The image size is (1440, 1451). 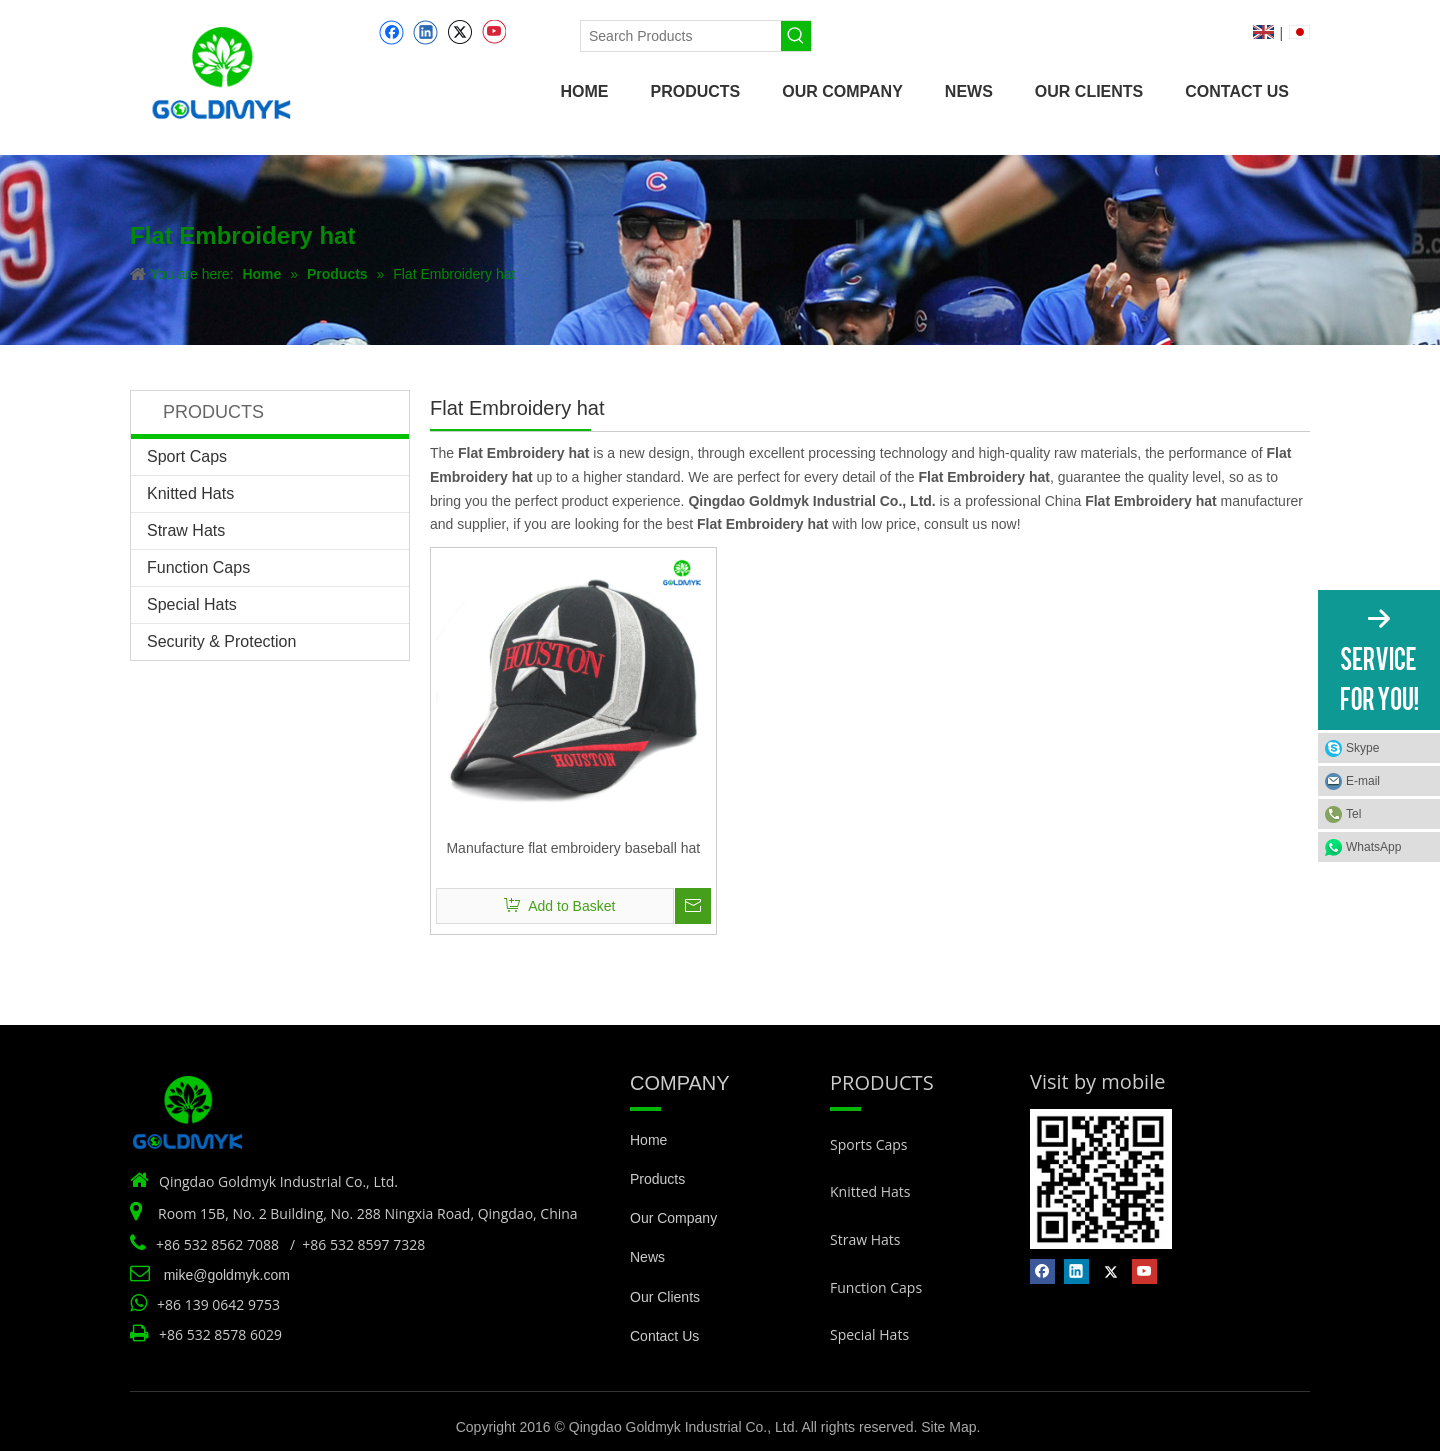 What do you see at coordinates (1363, 781) in the screenshot?
I see `E-mail` at bounding box center [1363, 781].